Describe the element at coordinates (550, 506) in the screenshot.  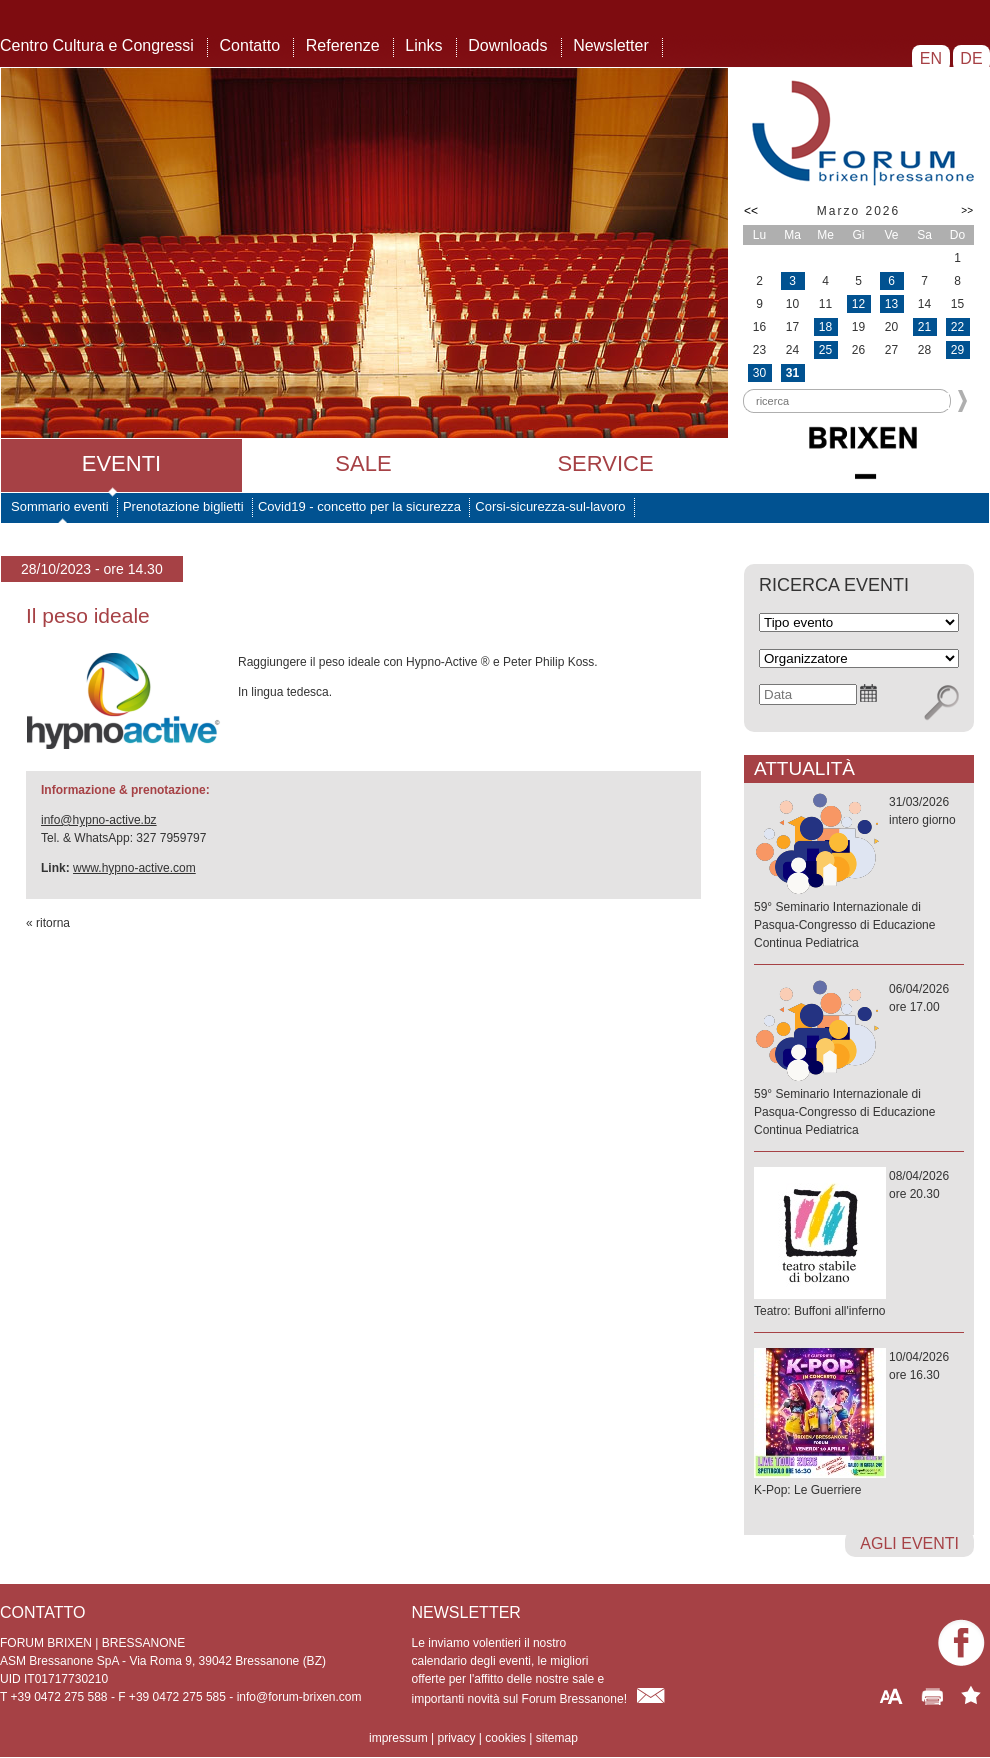
I see `Corsi-sicurezza-sul-lavoro` at that location.